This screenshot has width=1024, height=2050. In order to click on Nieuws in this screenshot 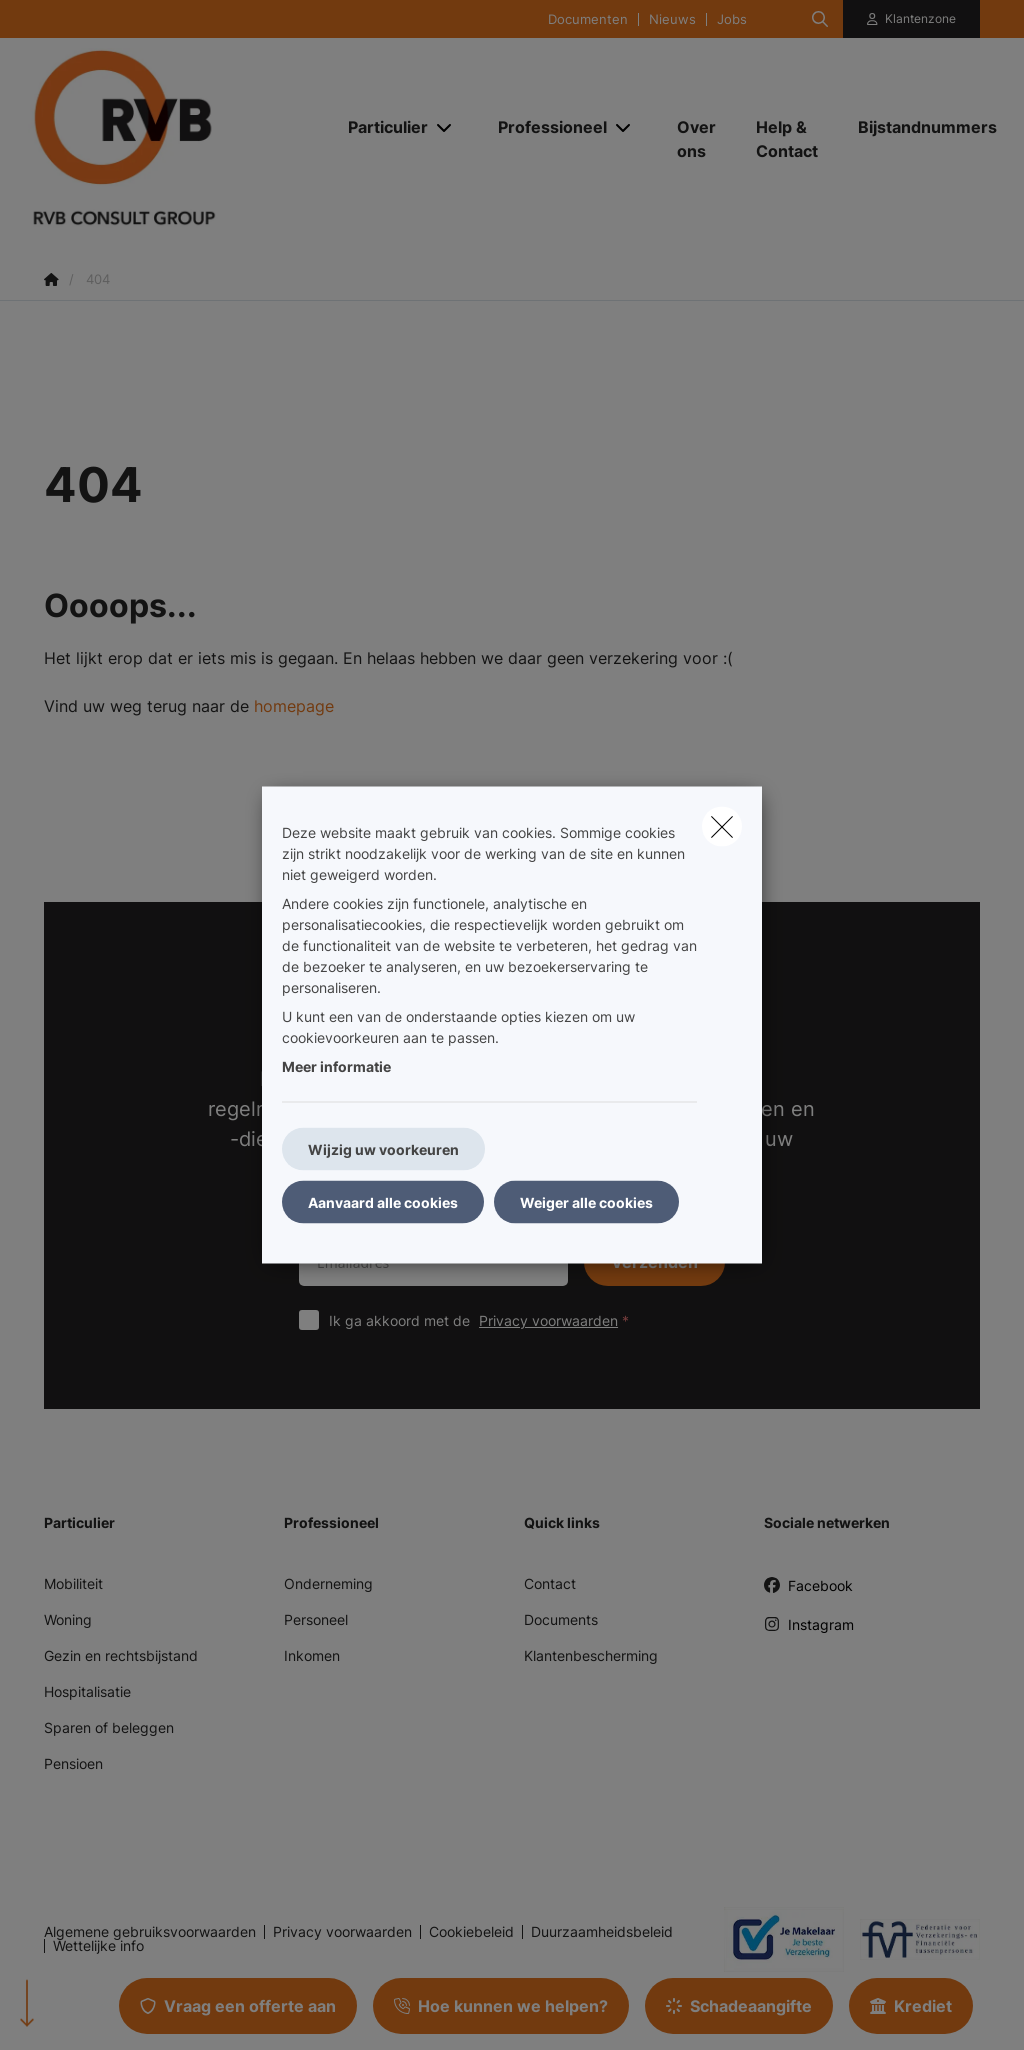, I will do `click(672, 19)`.